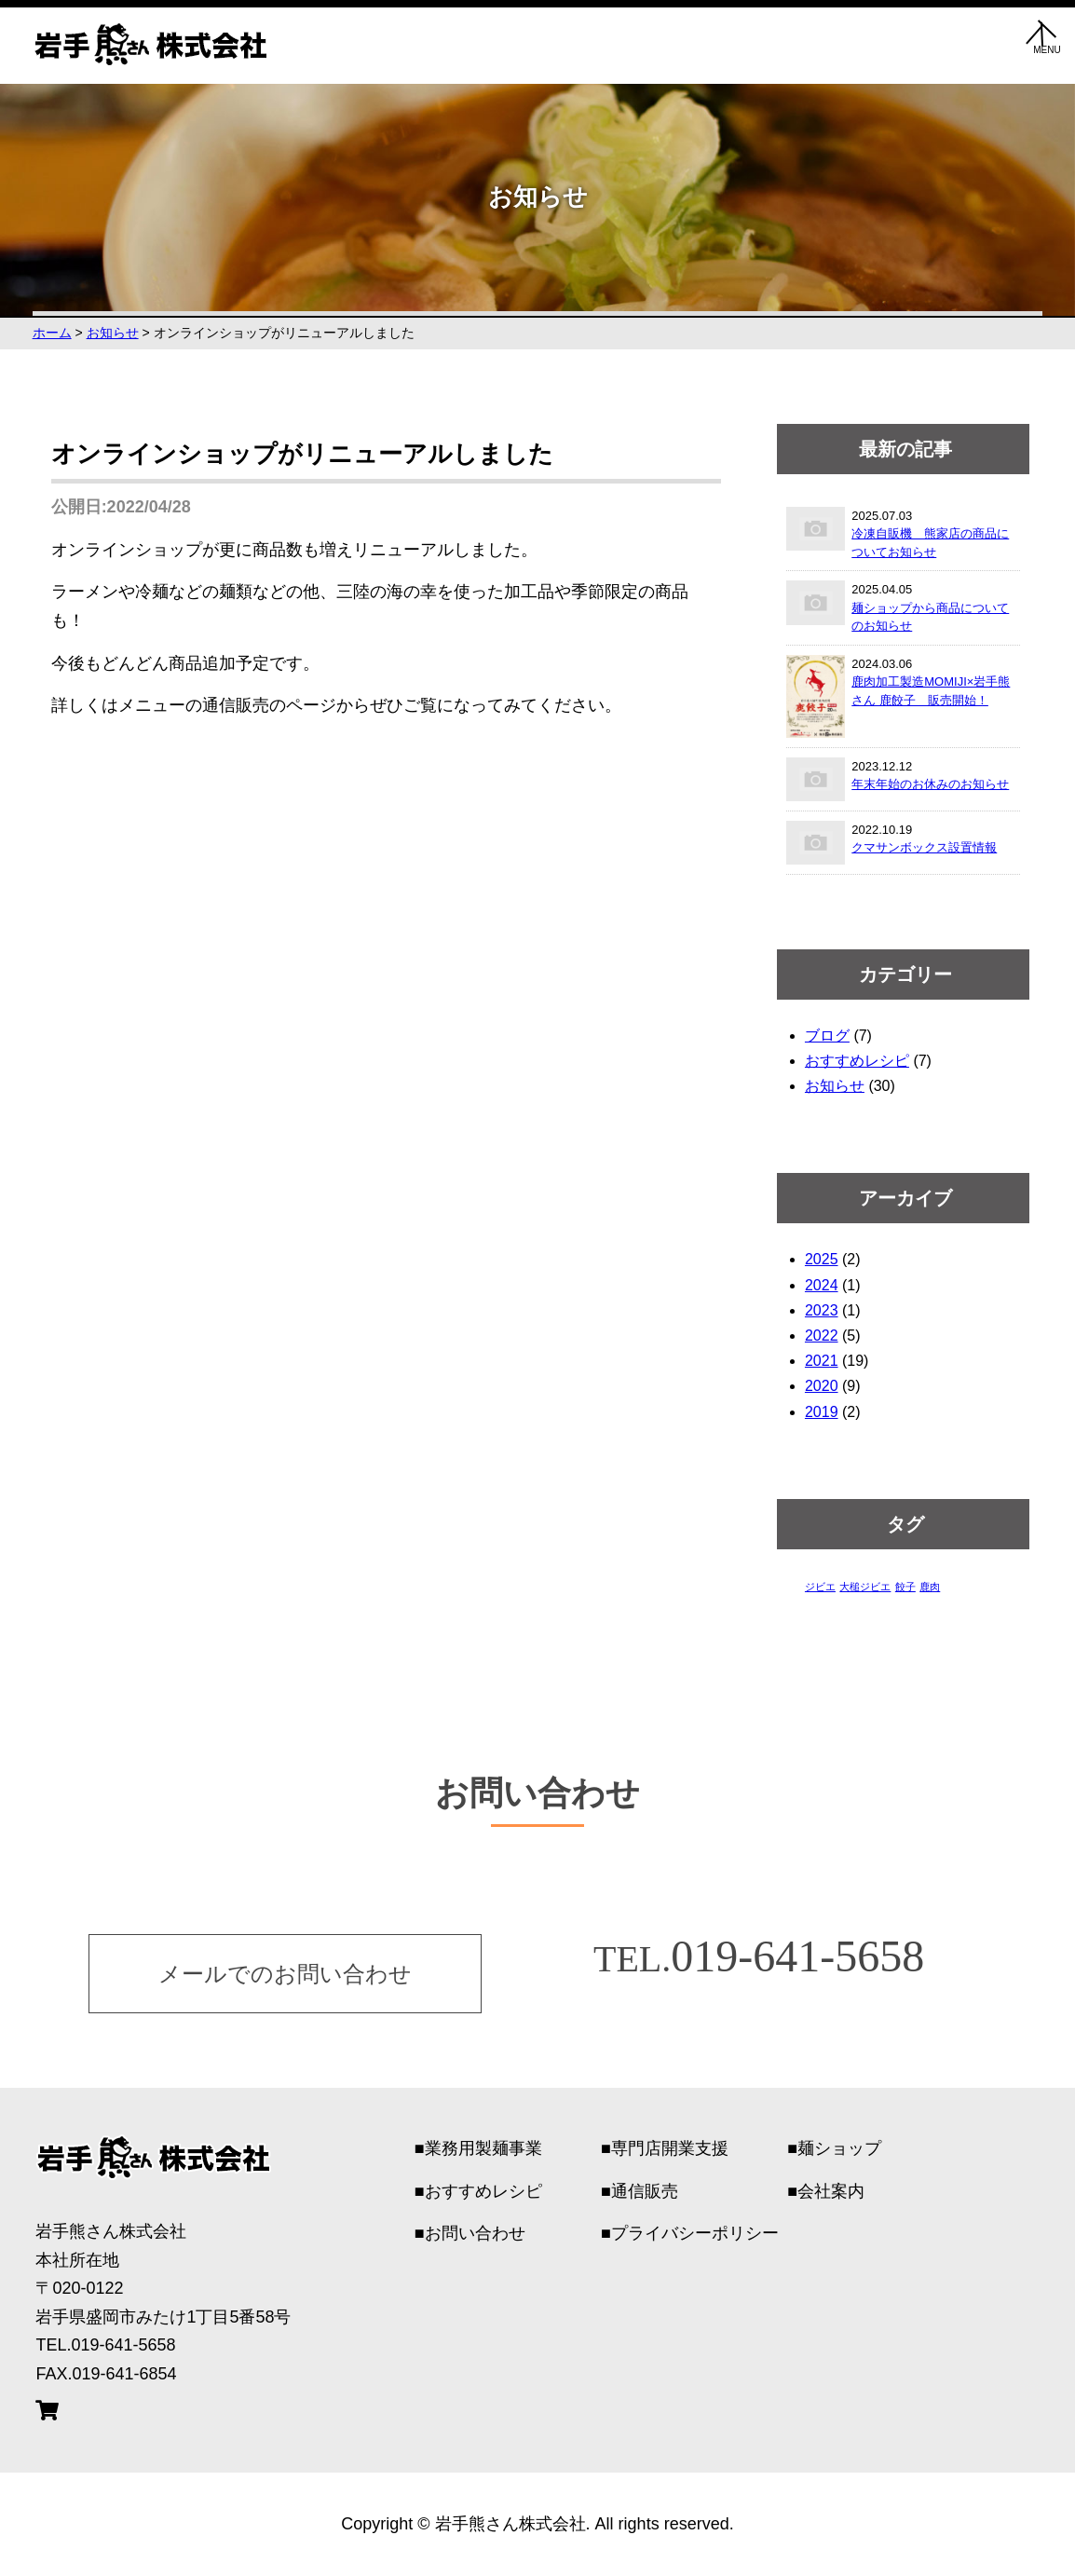 The height and width of the screenshot is (2576, 1075). What do you see at coordinates (930, 784) in the screenshot?
I see `年末年始のお休みのお知らせ` at bounding box center [930, 784].